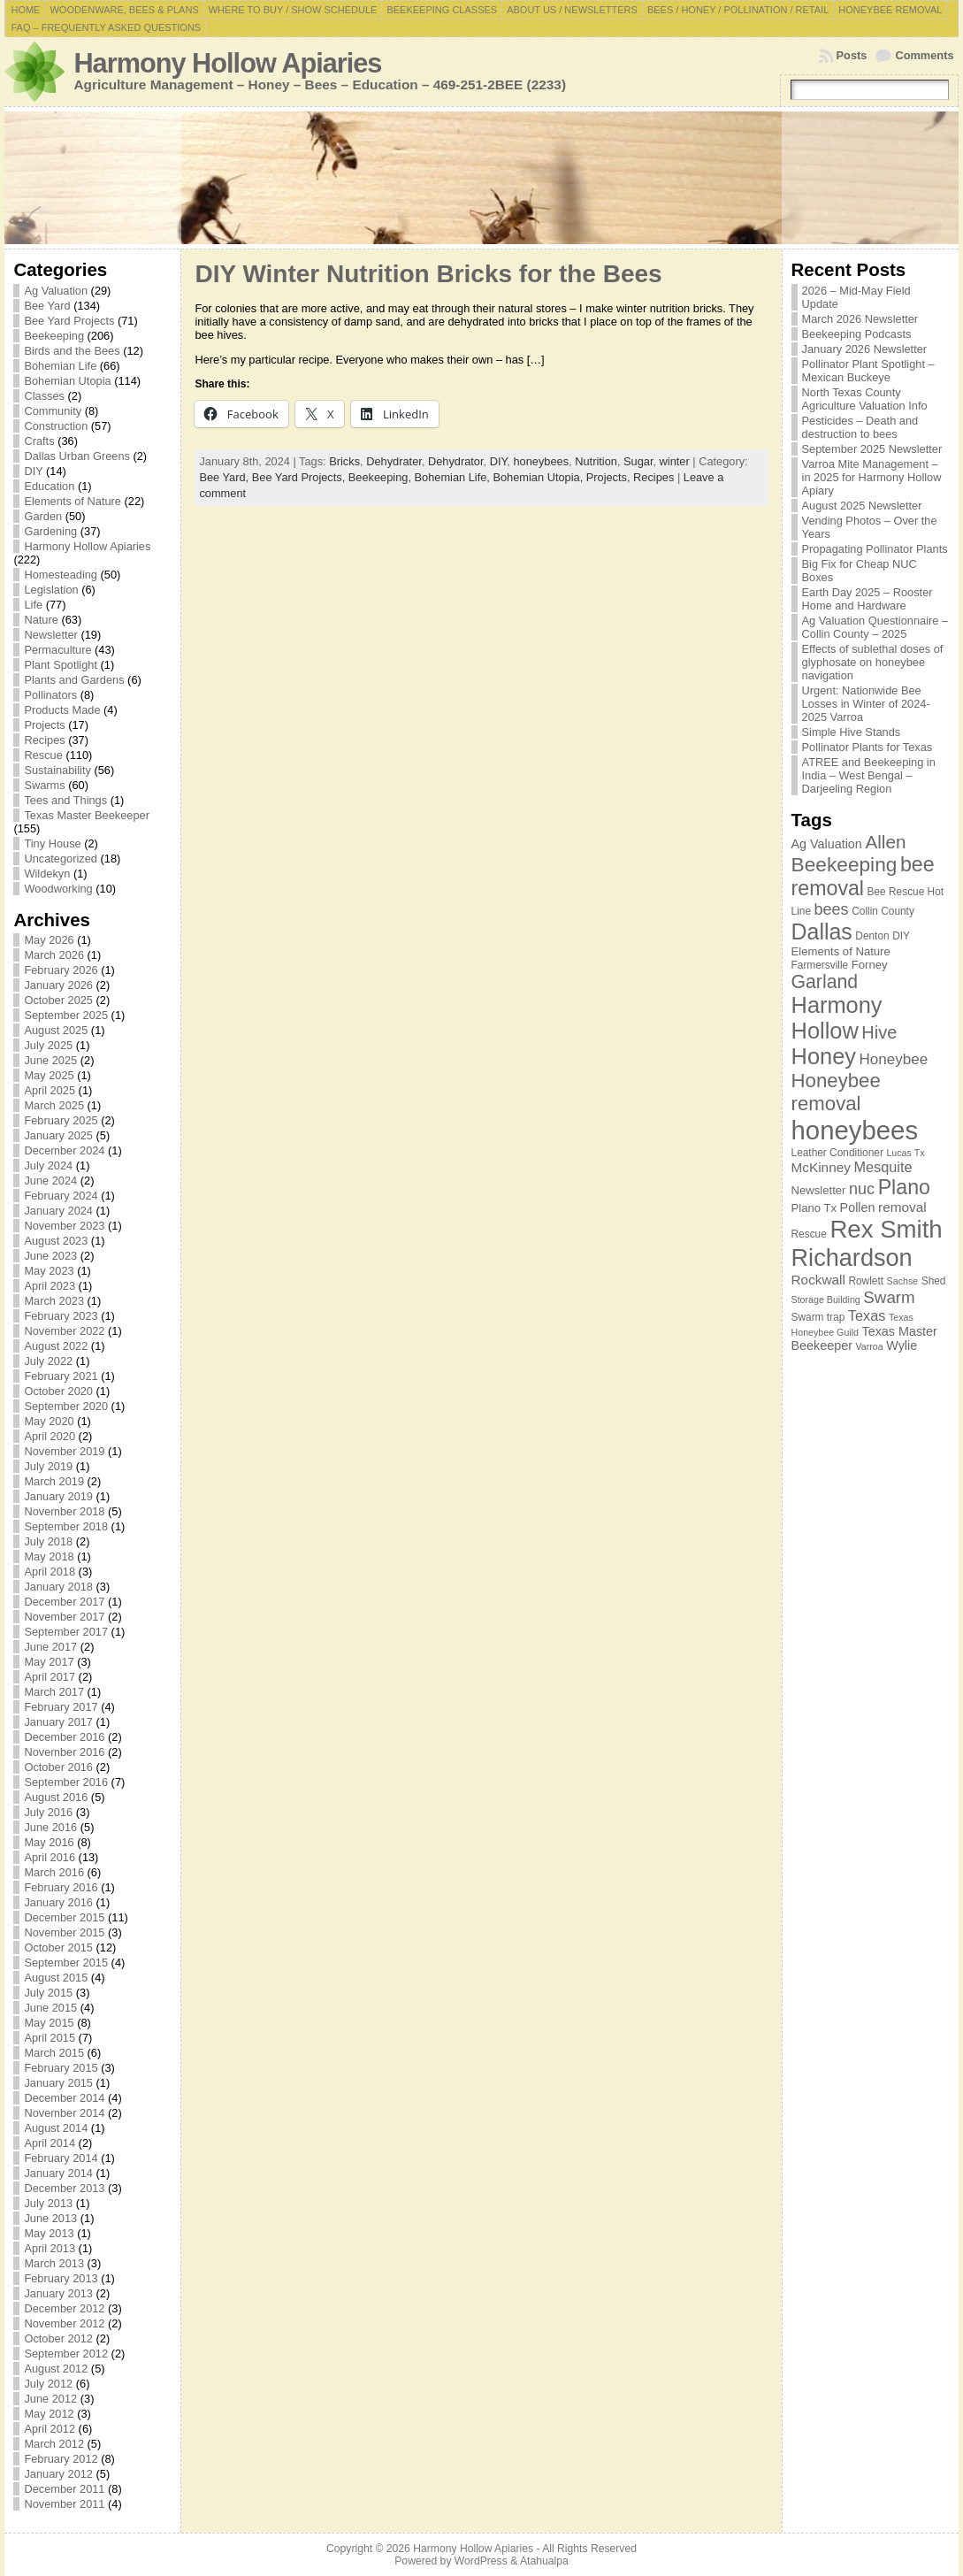 Image resolution: width=963 pixels, height=2576 pixels. I want to click on April 2025, so click(49, 1090).